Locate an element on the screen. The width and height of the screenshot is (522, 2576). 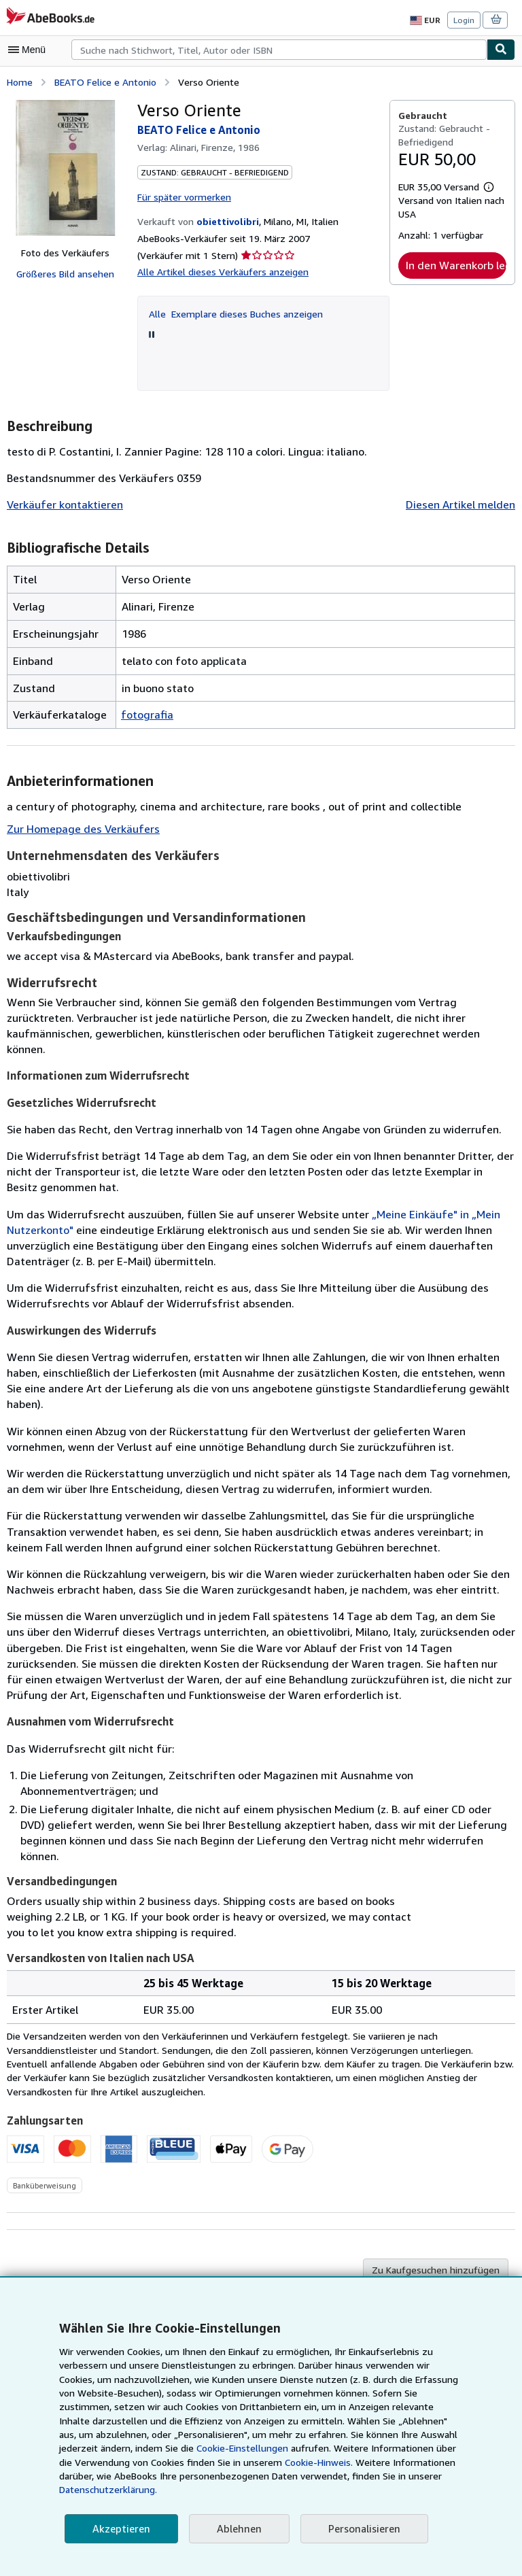
[Buch finden] is located at coordinates (501, 49).